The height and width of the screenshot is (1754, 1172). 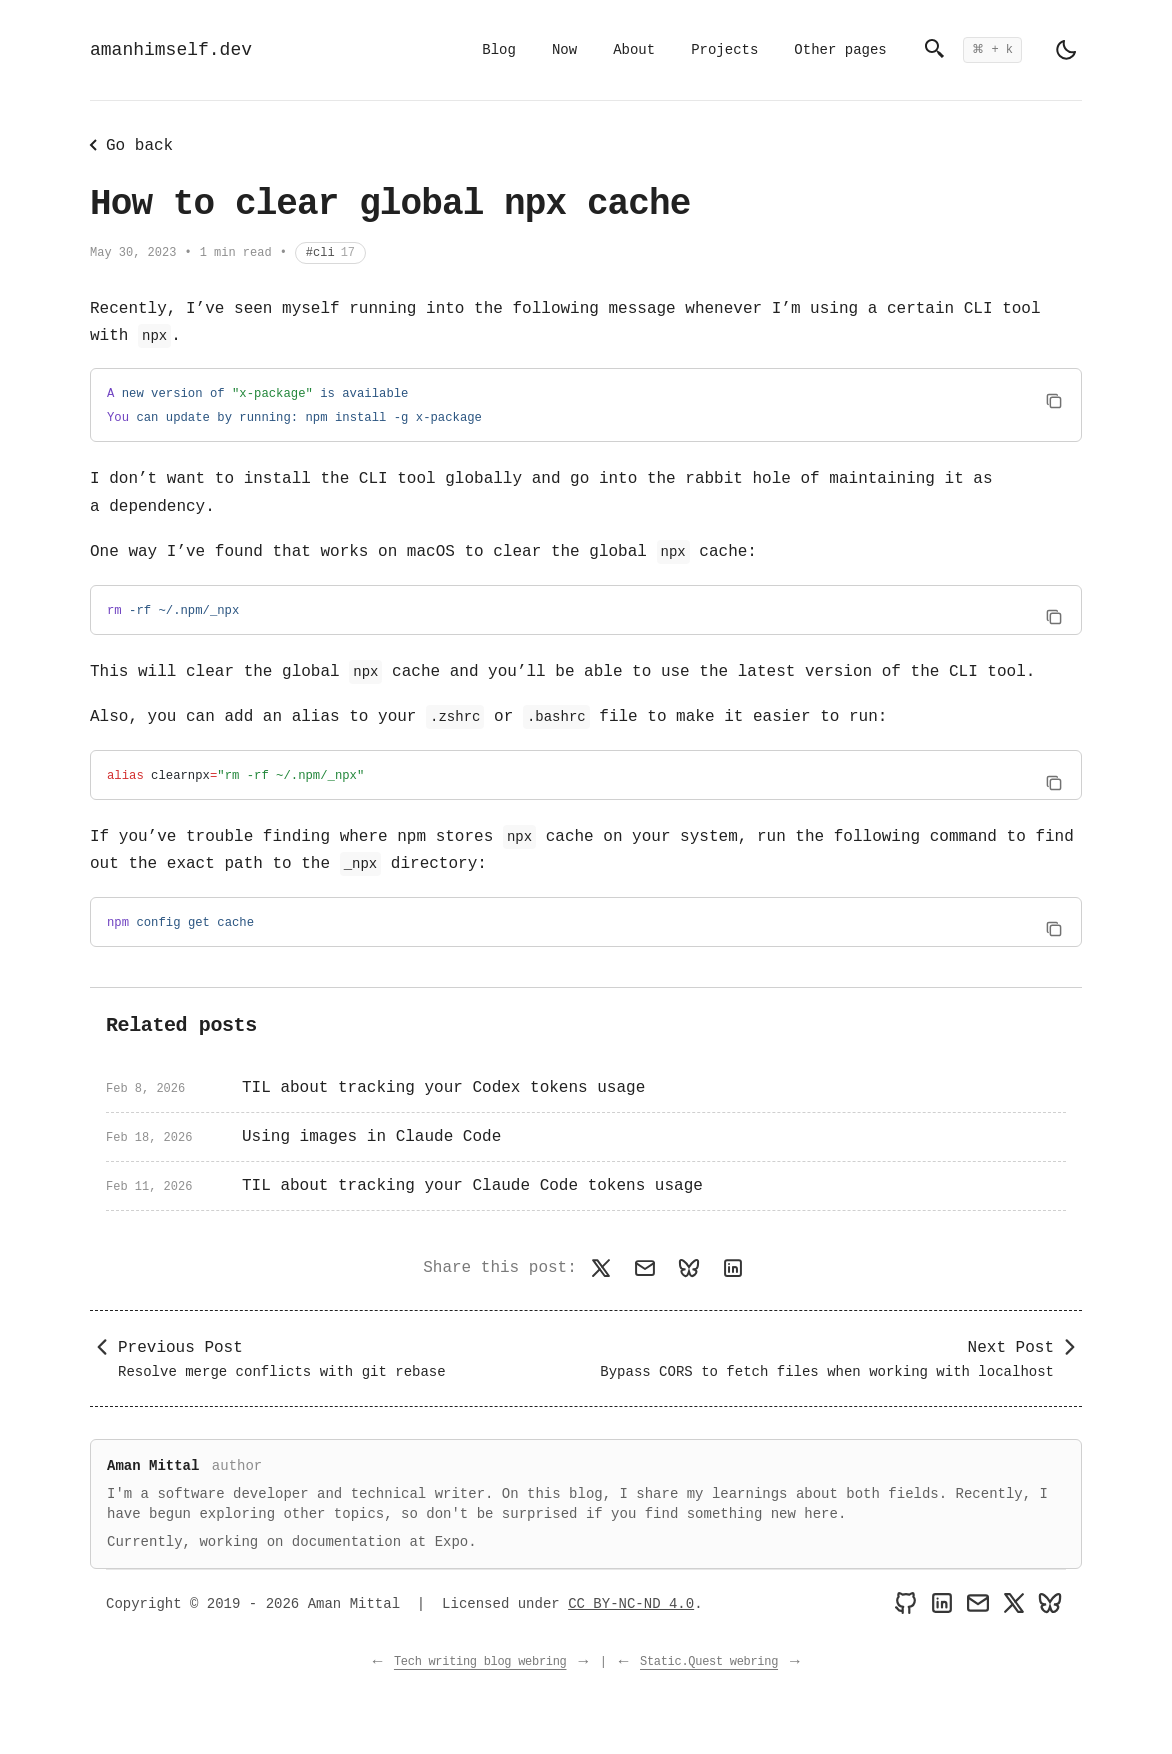 I want to click on [Open search], so click(x=972, y=50).